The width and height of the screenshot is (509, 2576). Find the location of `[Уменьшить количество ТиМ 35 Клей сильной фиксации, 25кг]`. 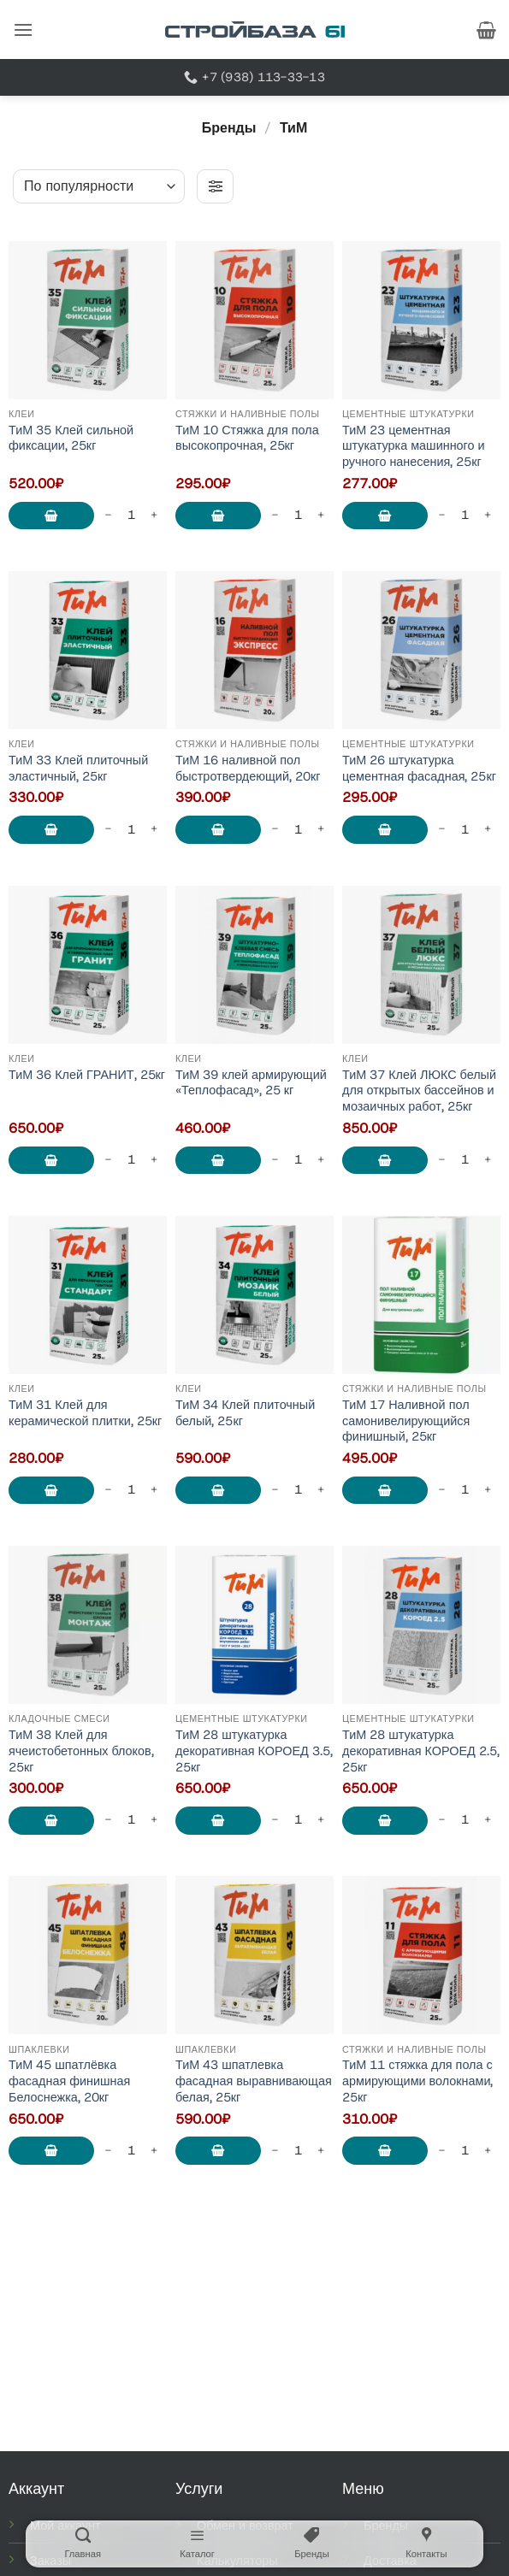

[Уменьшить количество ТиМ 35 Клей сильной фиксации, 25кг] is located at coordinates (108, 515).